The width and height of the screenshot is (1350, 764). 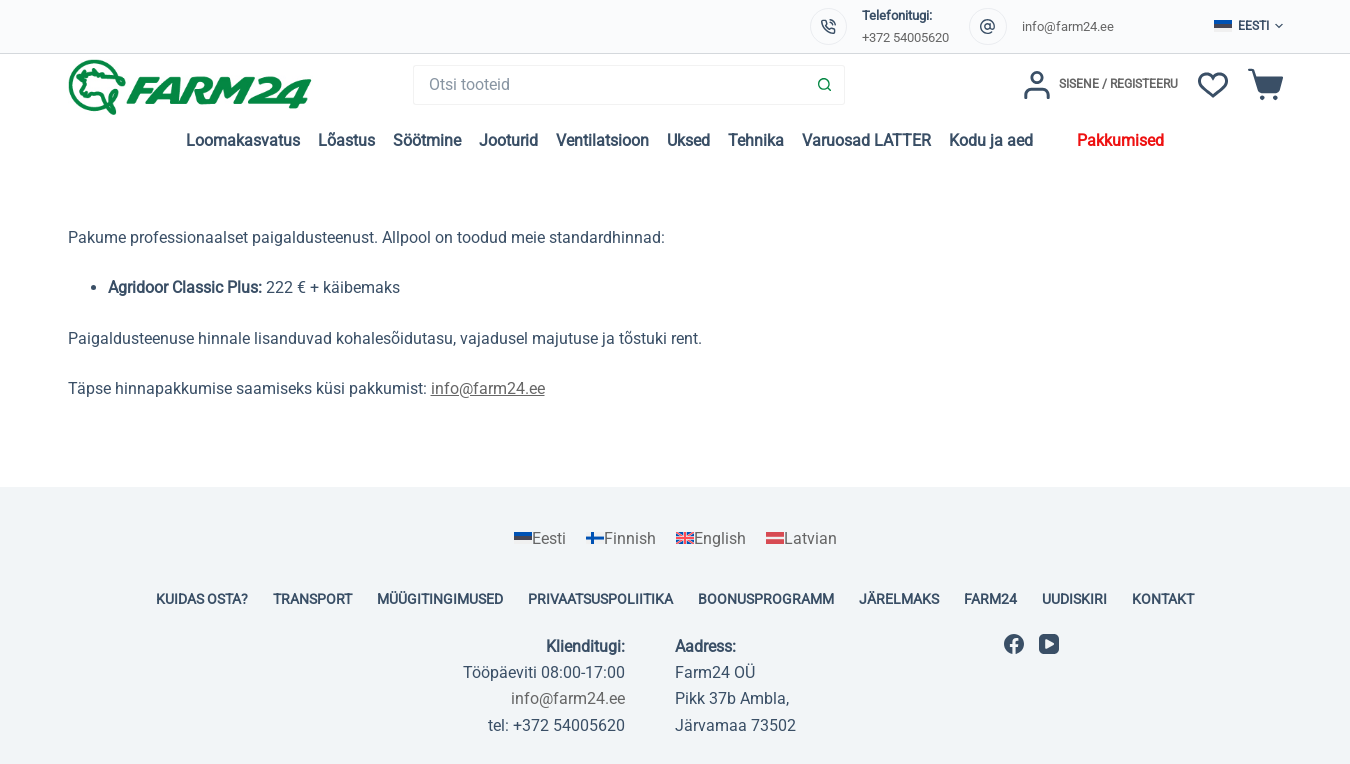 What do you see at coordinates (621, 539) in the screenshot?
I see `[Switch to Finnish]` at bounding box center [621, 539].